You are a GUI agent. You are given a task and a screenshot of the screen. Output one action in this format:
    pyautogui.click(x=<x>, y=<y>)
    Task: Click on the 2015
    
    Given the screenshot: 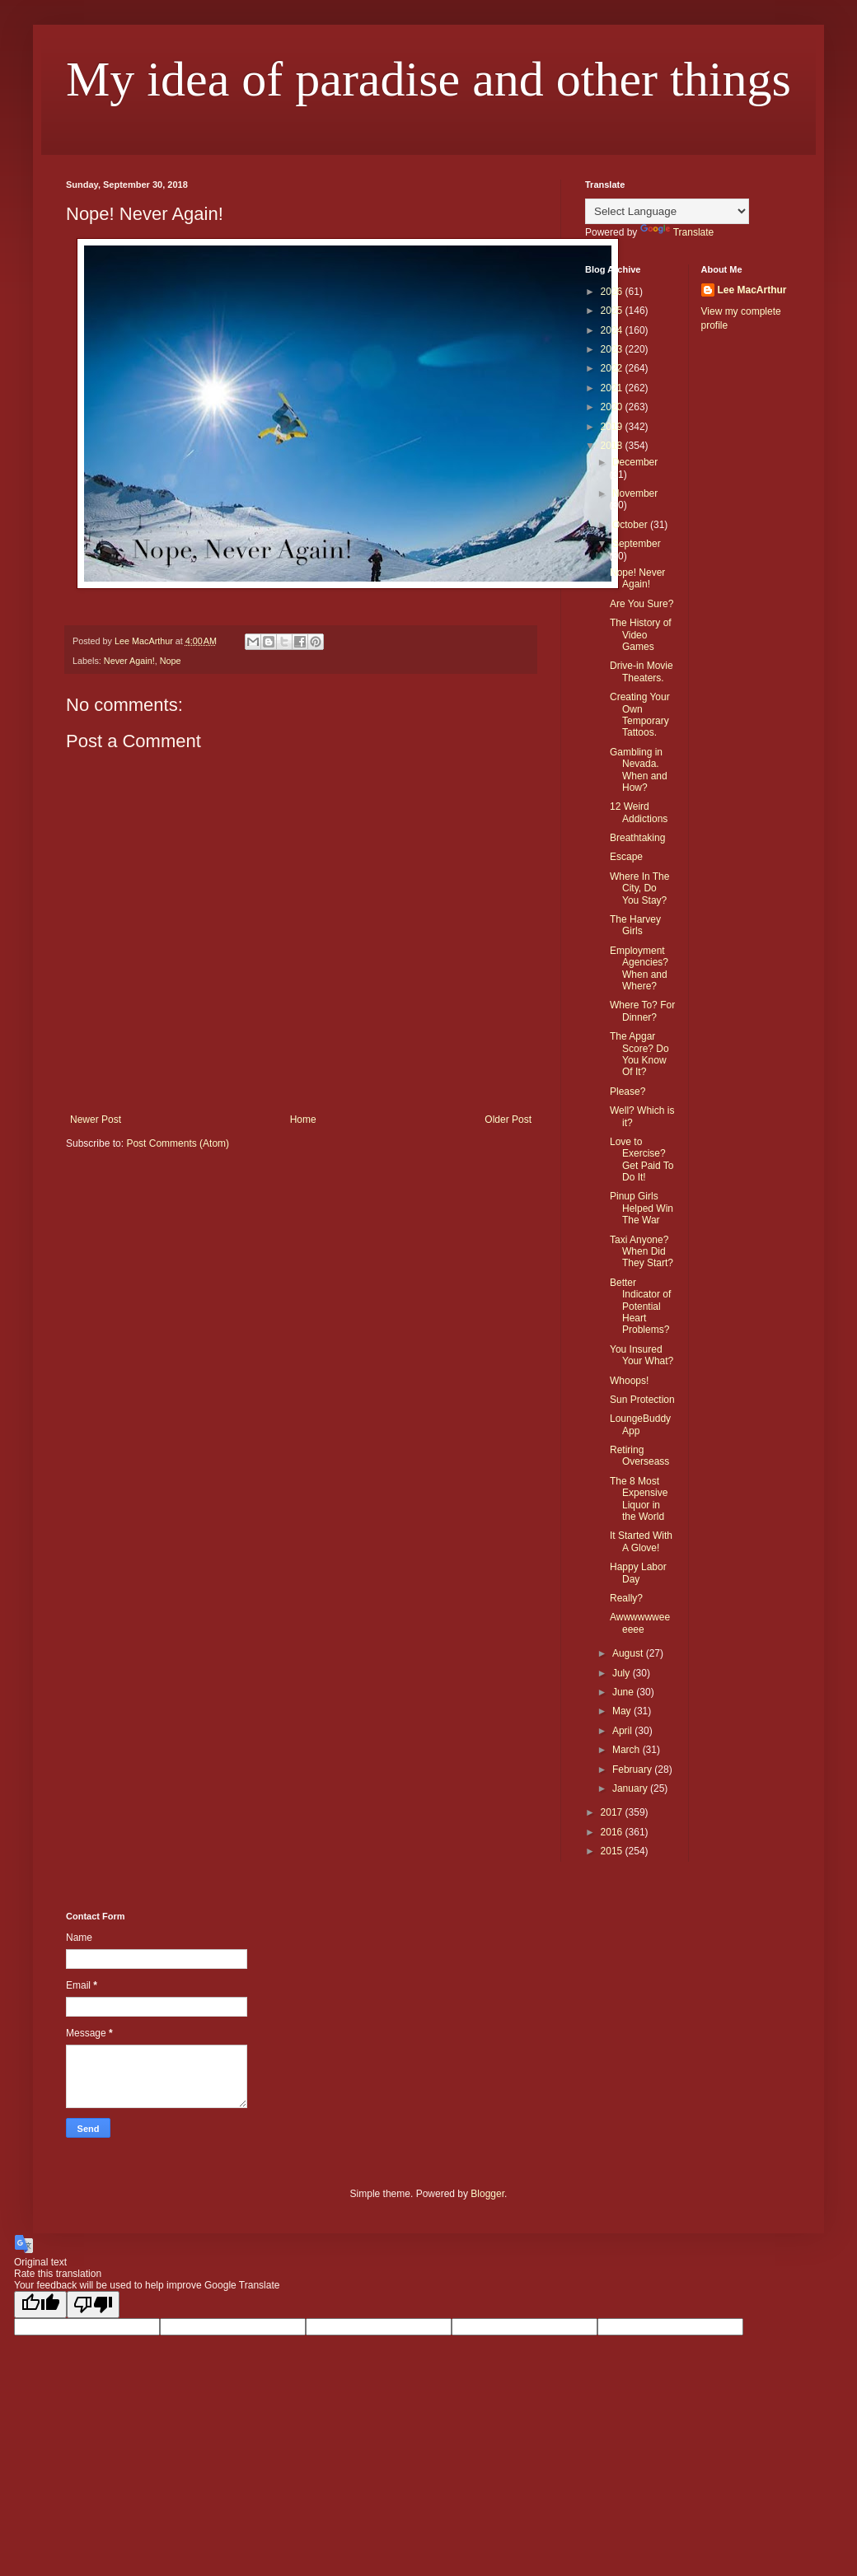 What is the action you would take?
    pyautogui.click(x=613, y=1851)
    